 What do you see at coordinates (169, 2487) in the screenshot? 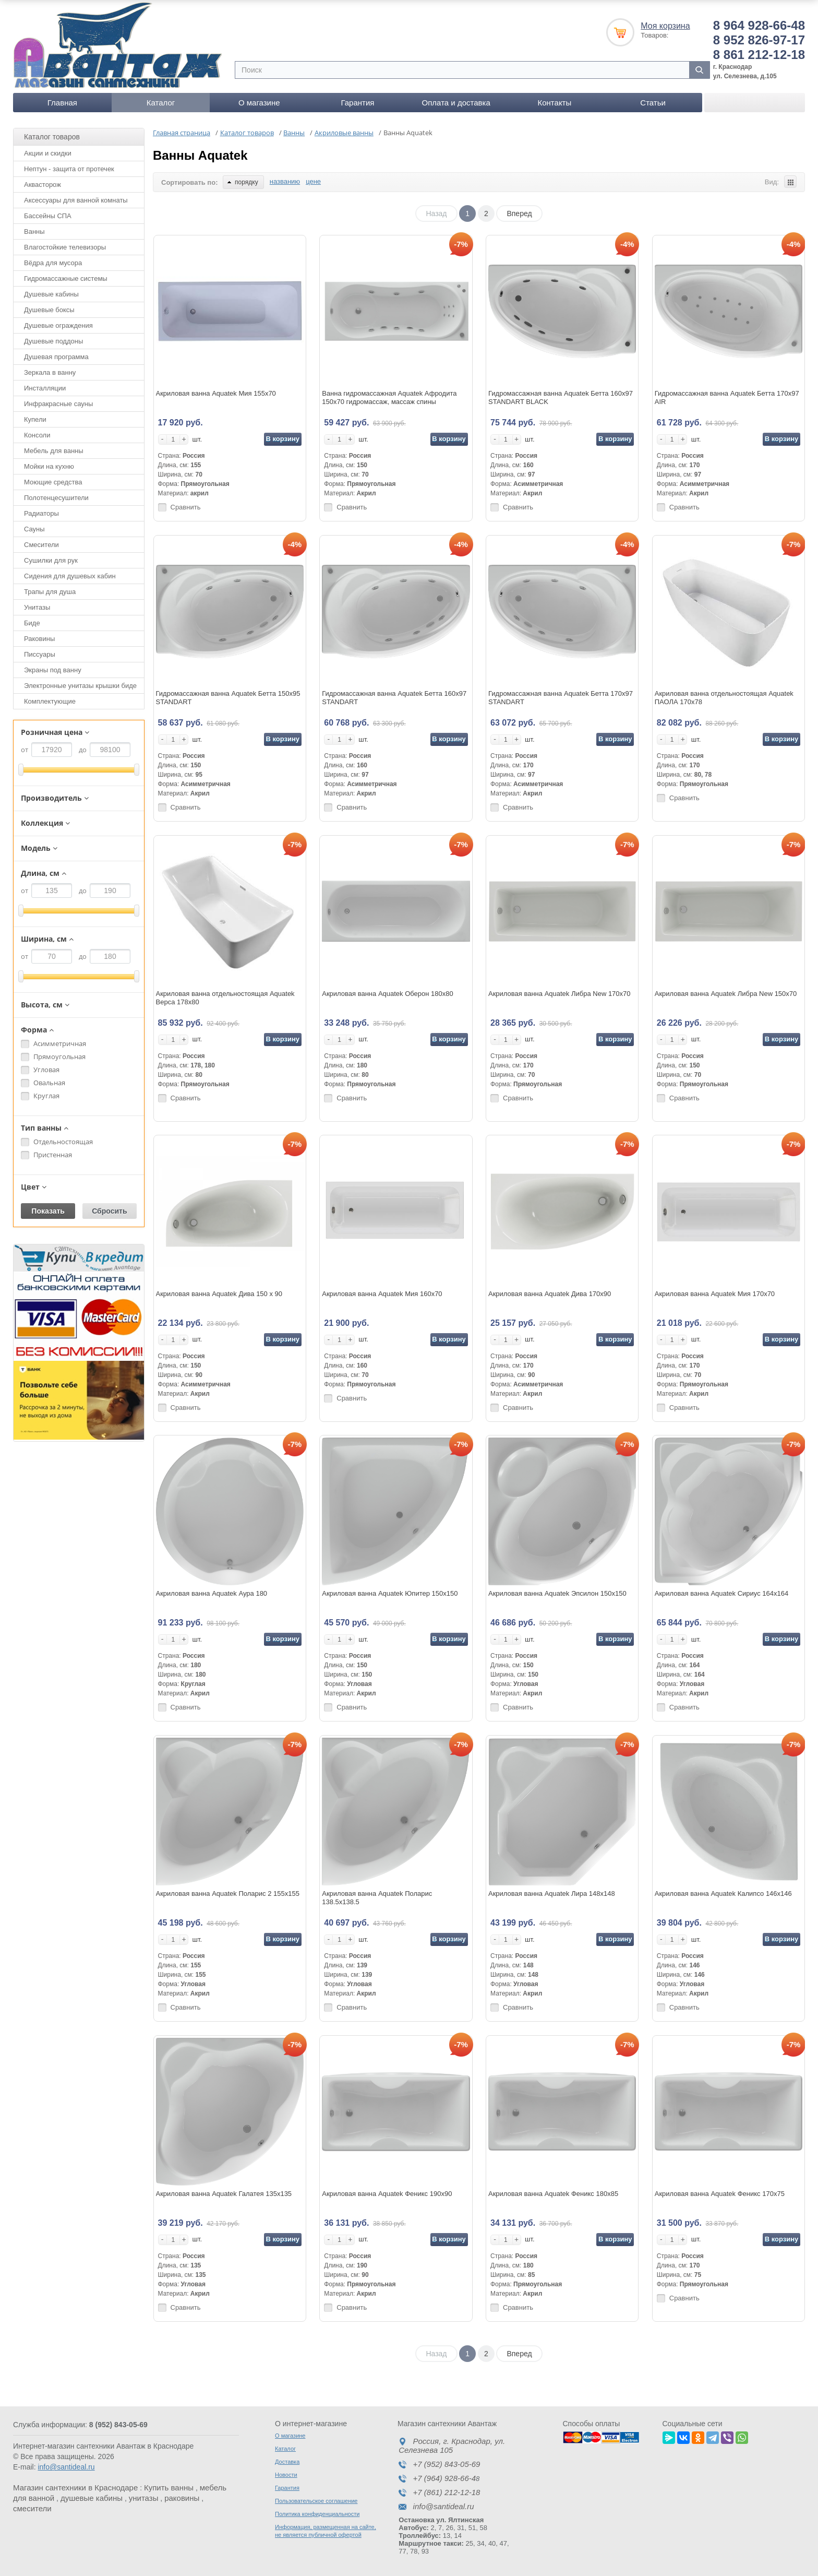
I see `Купить ванны` at bounding box center [169, 2487].